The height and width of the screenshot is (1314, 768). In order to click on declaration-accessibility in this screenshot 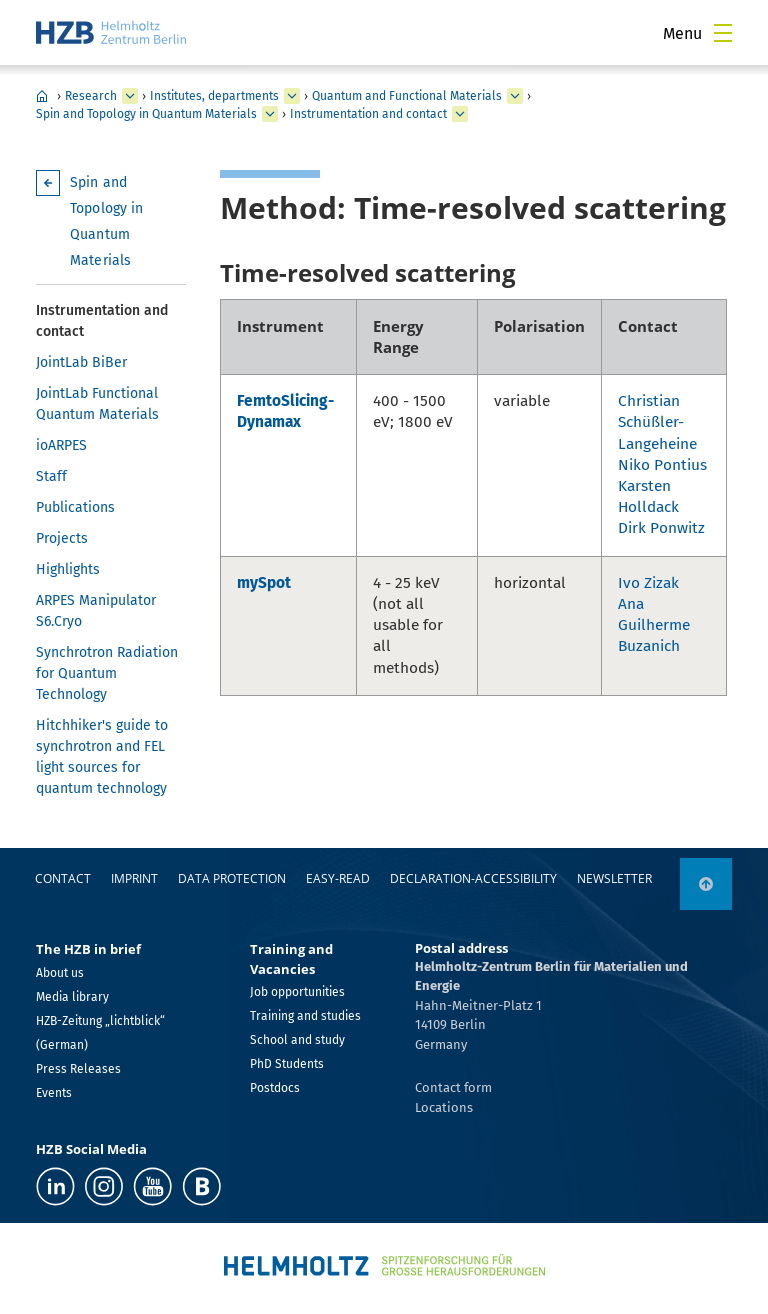, I will do `click(473, 878)`.